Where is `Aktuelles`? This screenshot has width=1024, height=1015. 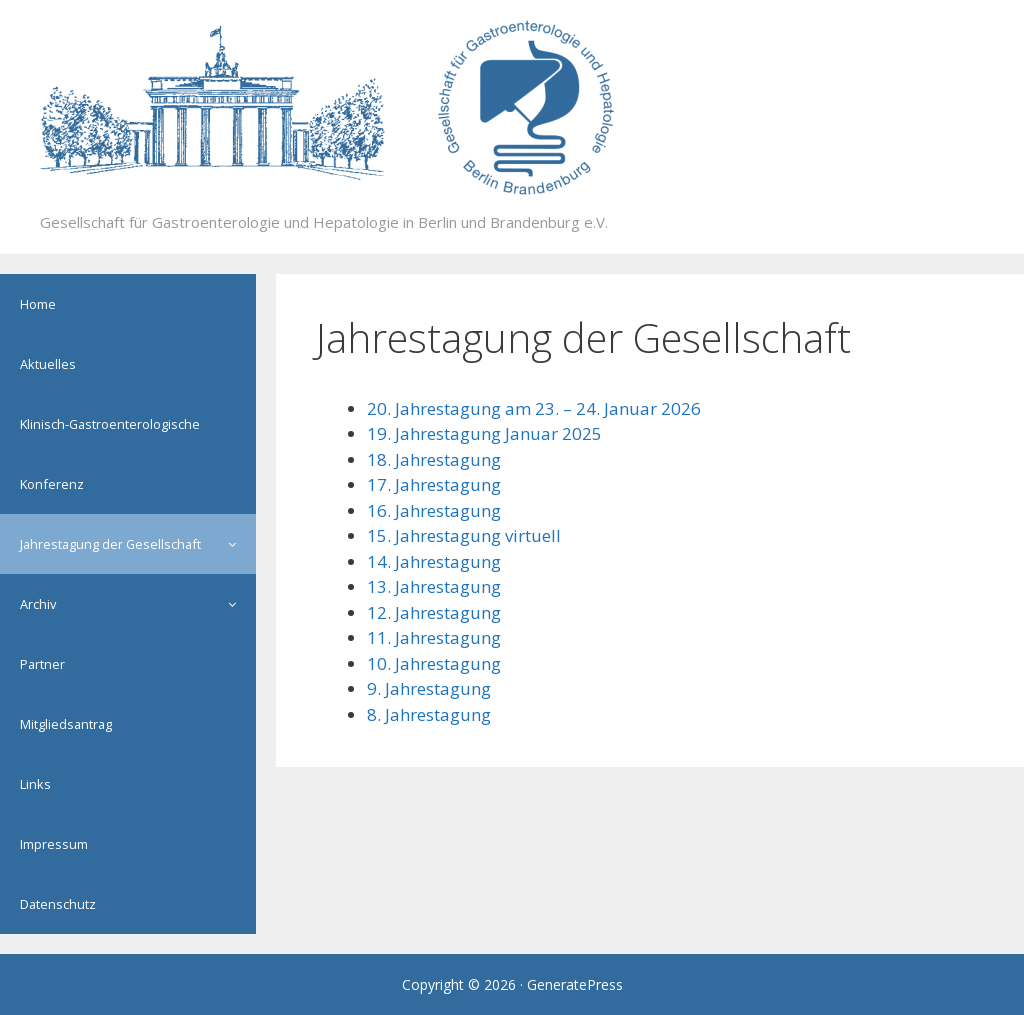
Aktuelles is located at coordinates (48, 364).